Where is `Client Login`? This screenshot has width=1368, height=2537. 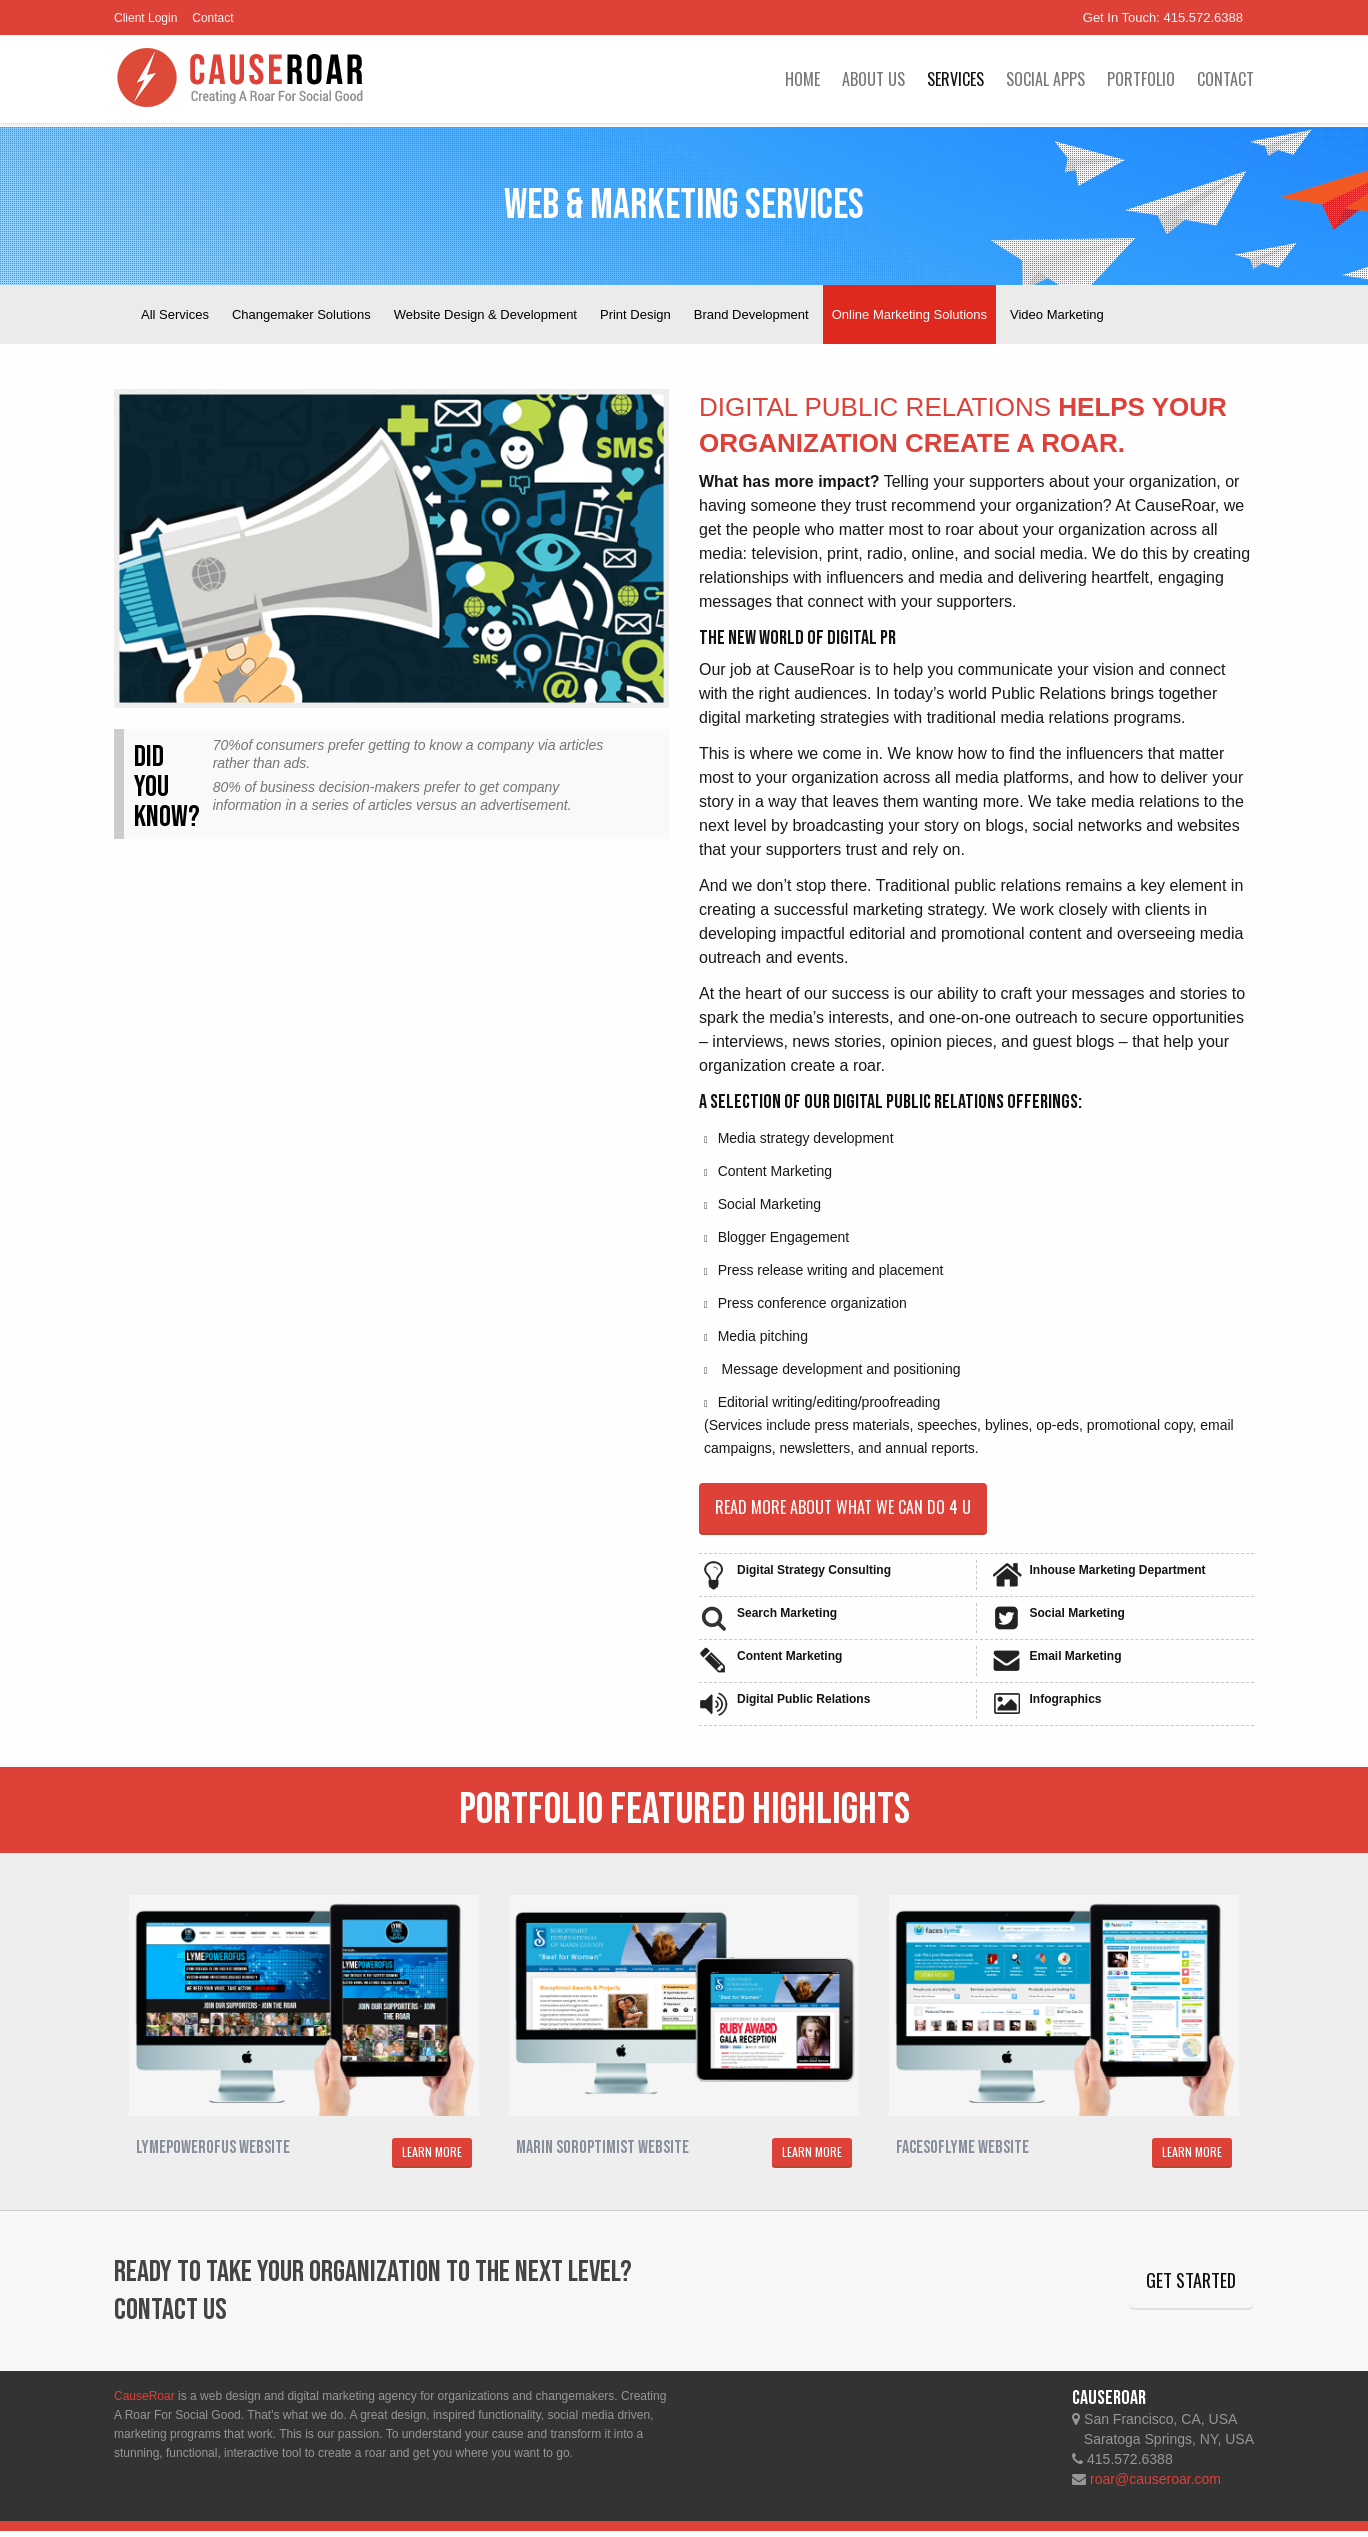
Client Login is located at coordinates (145, 18).